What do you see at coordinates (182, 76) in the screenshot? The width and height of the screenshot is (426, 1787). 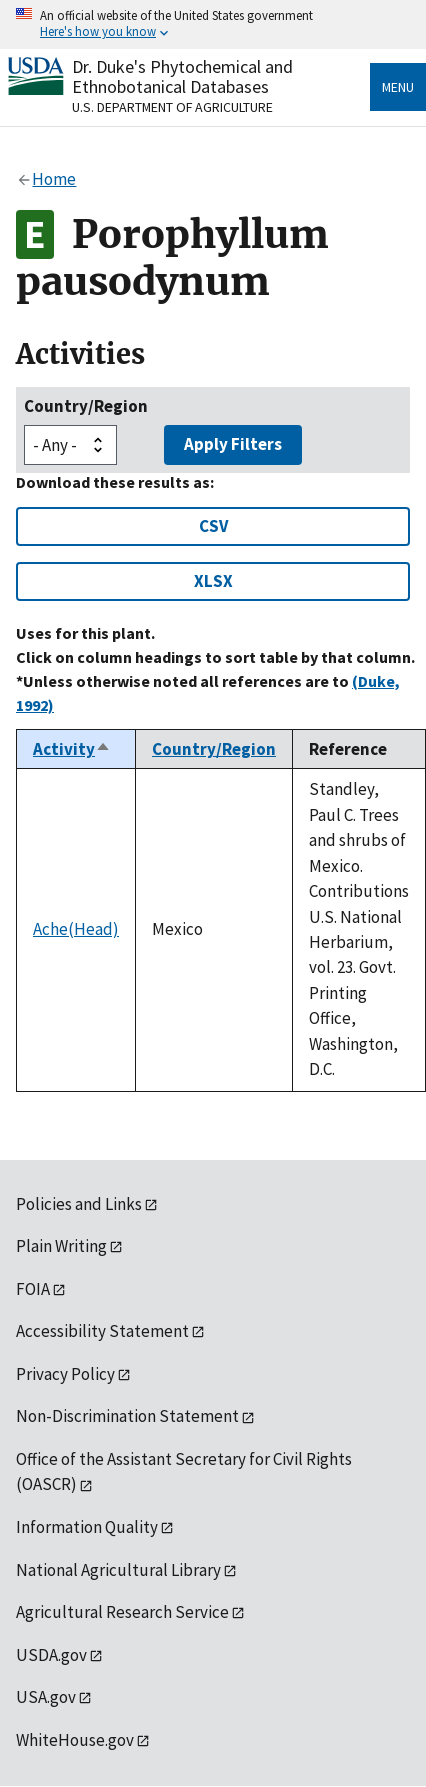 I see `Dr. Duke's Phytochemical and Ethnobotanical Databases` at bounding box center [182, 76].